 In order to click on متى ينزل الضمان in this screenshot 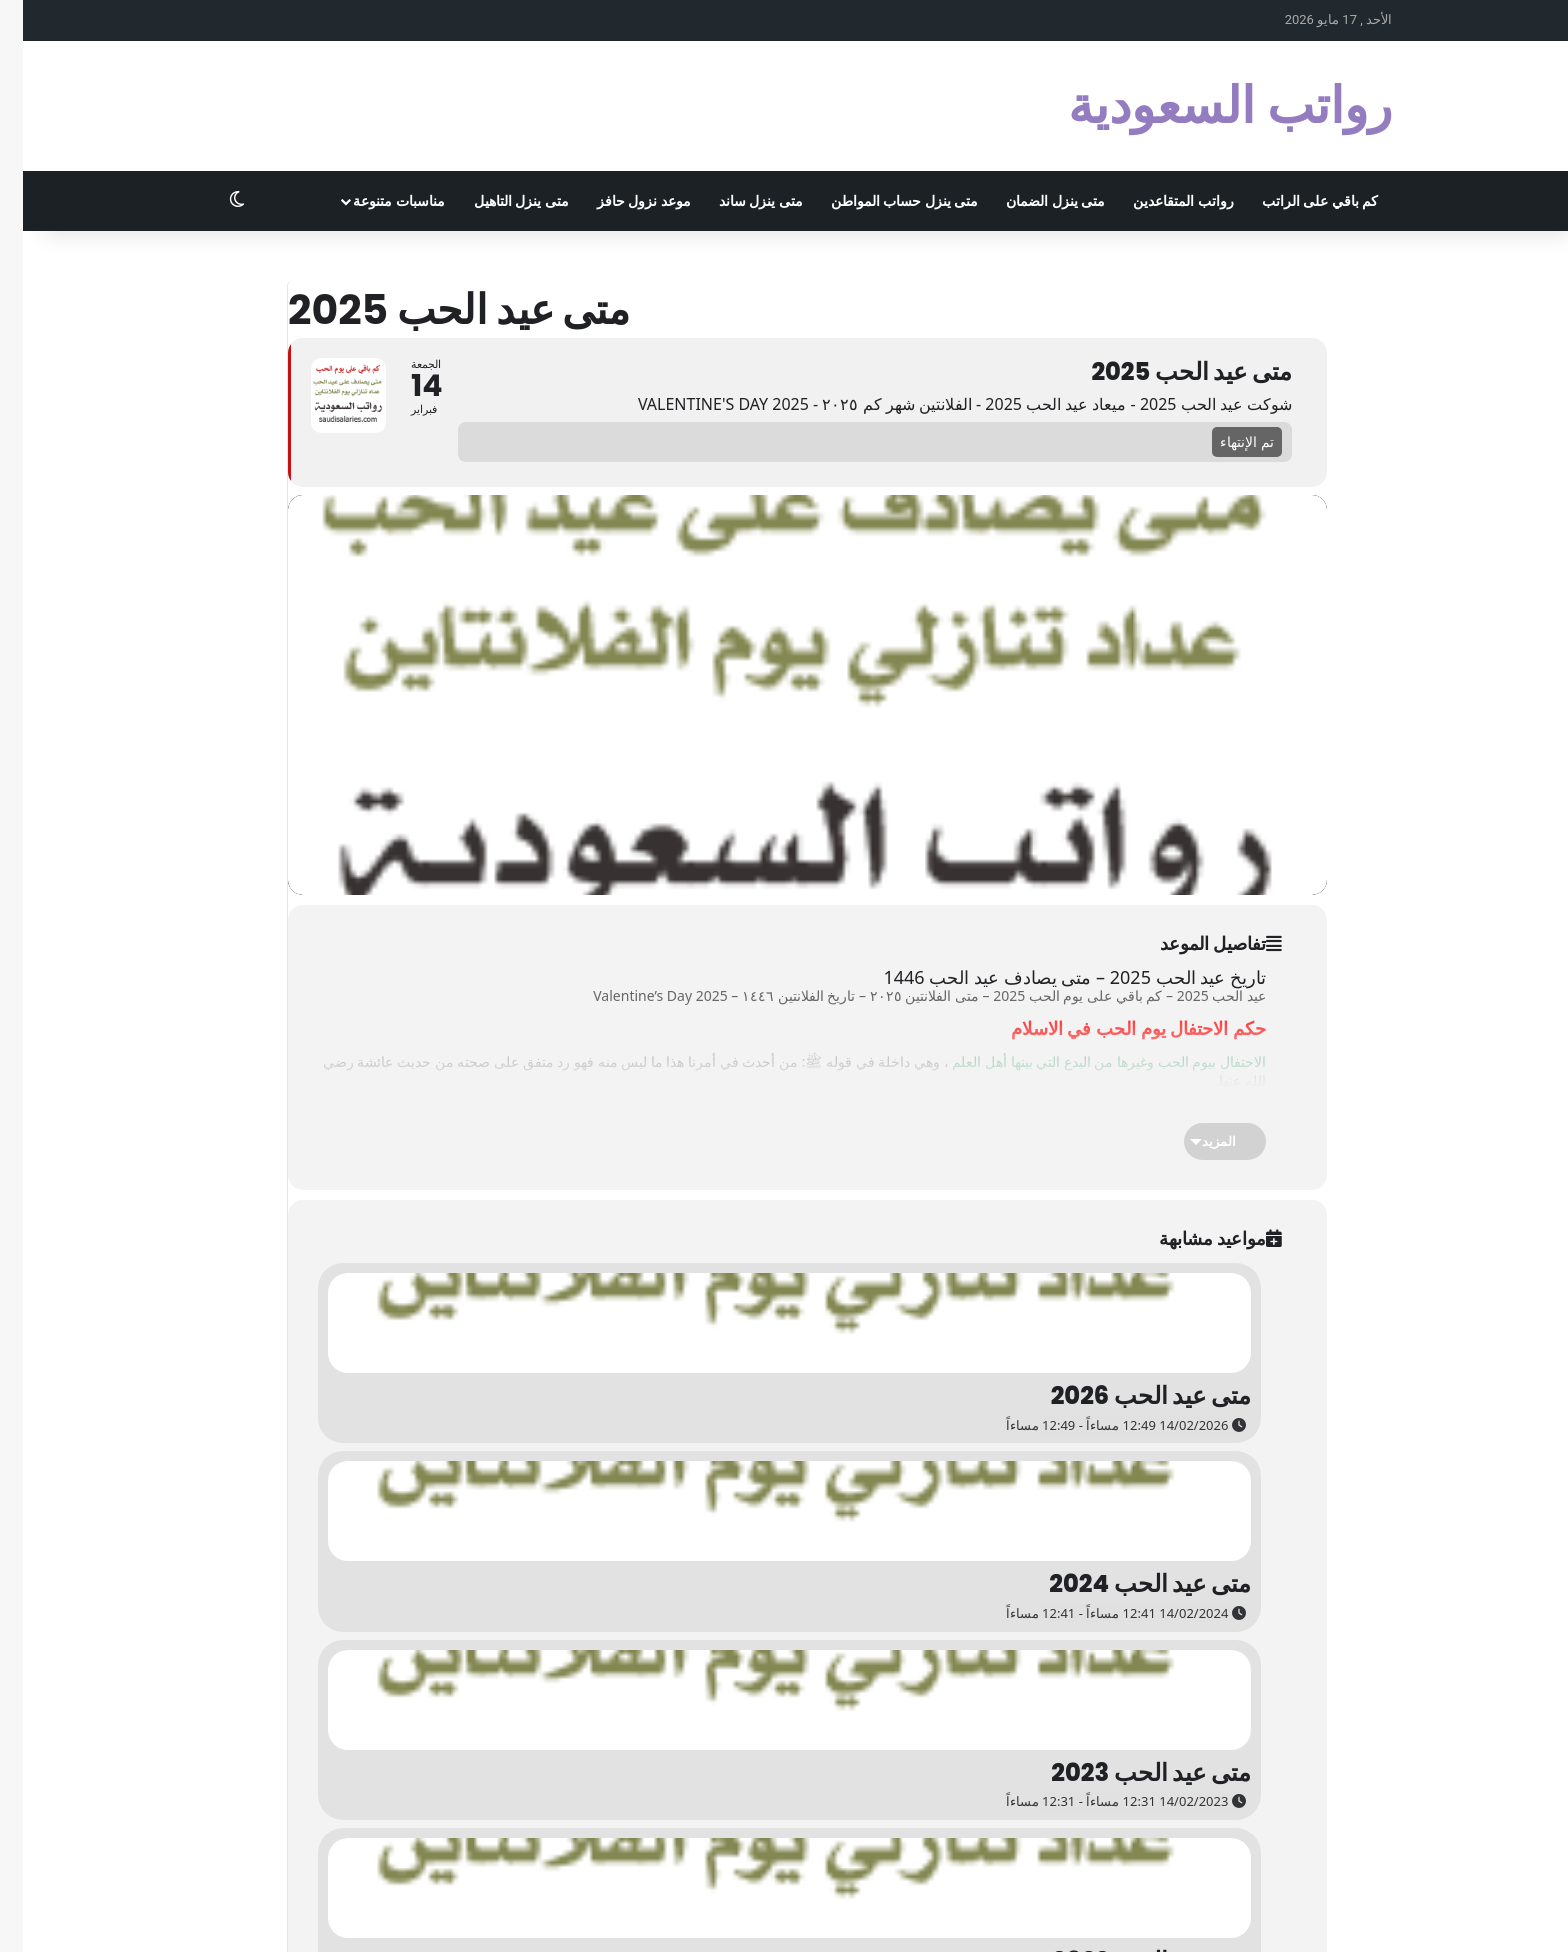, I will do `click(1032, 201)`.